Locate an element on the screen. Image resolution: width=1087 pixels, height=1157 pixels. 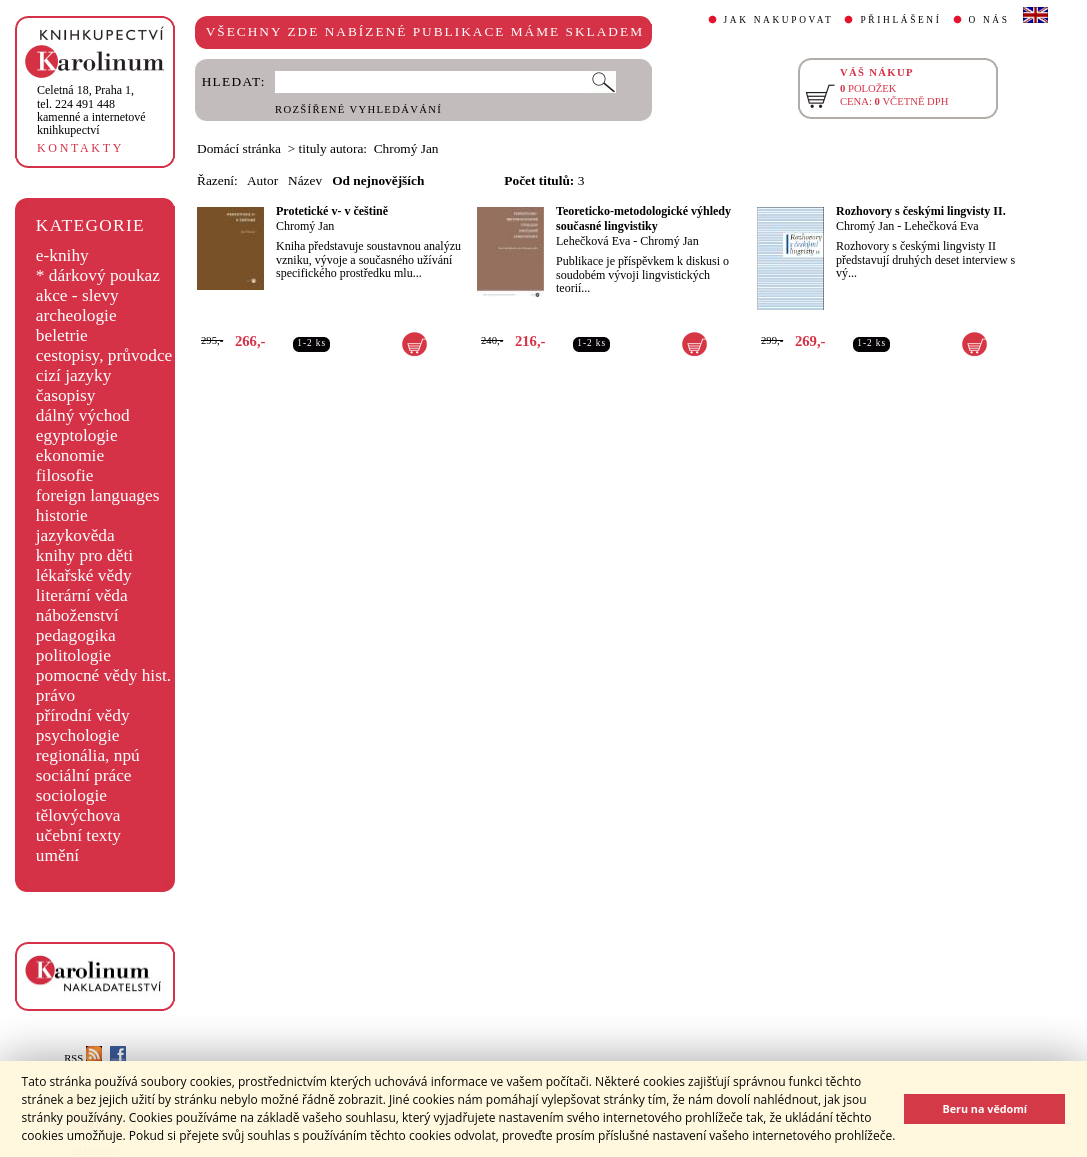
cestopisy, průvodce is located at coordinates (104, 355).